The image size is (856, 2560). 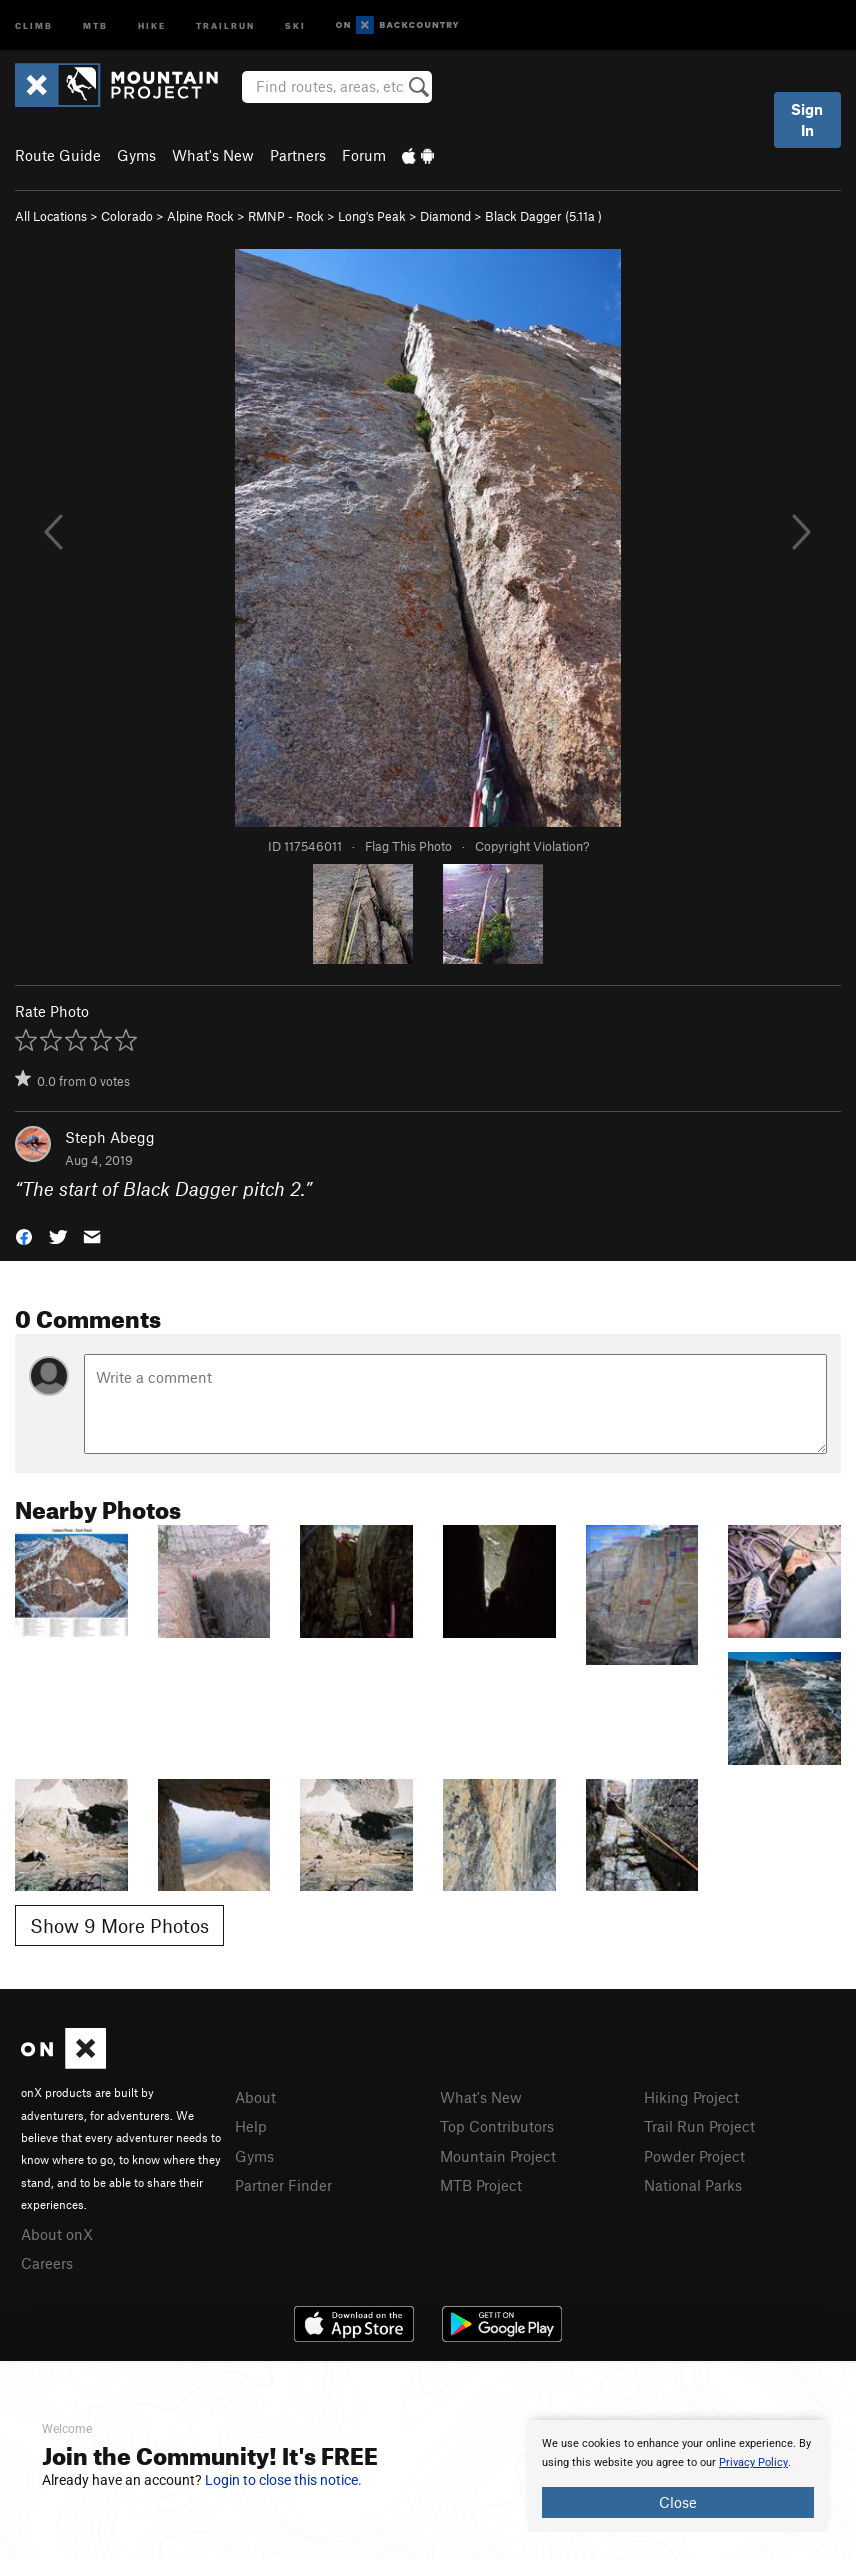 What do you see at coordinates (295, 24) in the screenshot?
I see `Ski` at bounding box center [295, 24].